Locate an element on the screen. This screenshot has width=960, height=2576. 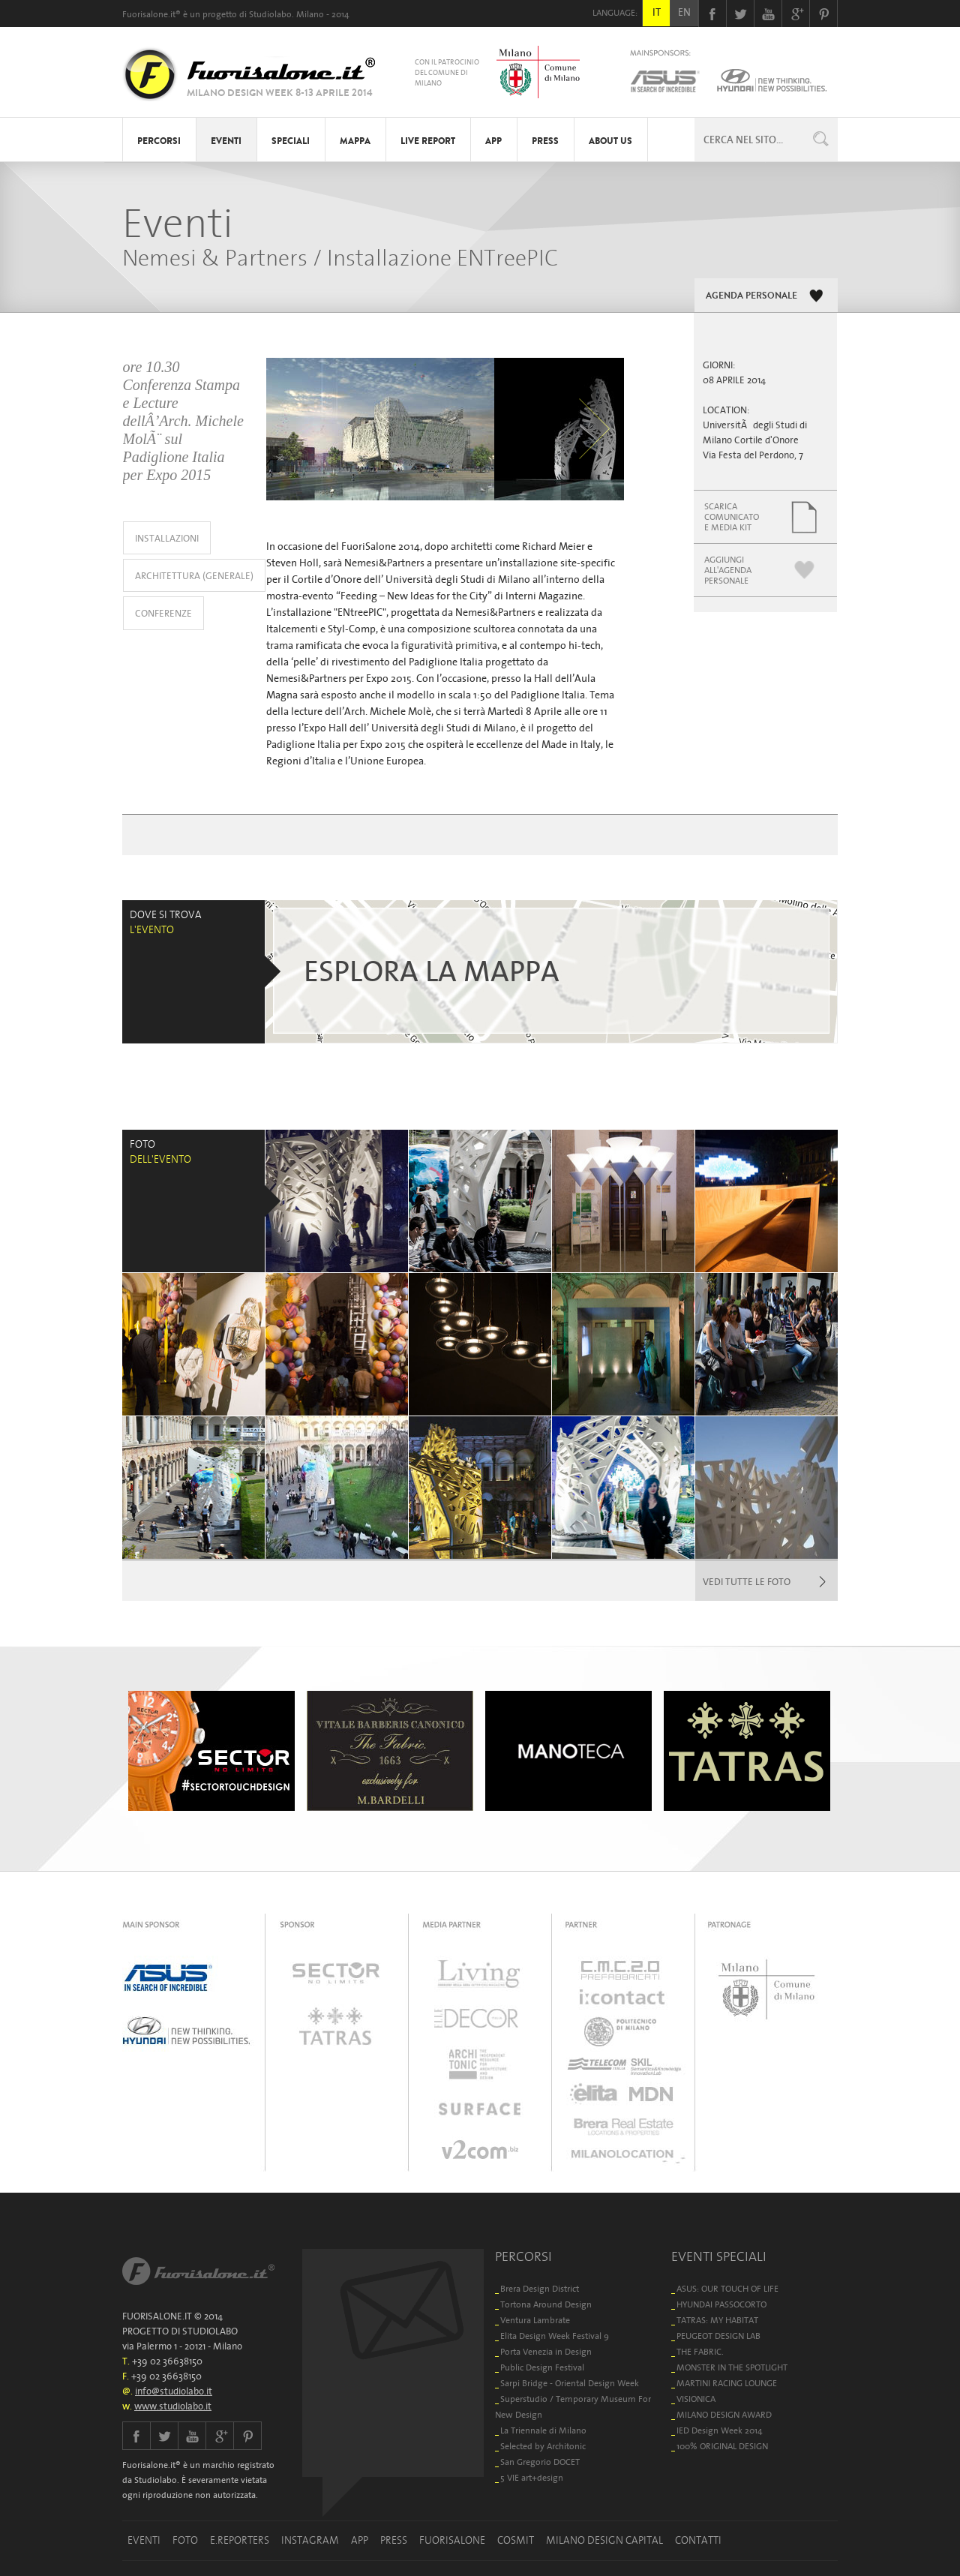
EN is located at coordinates (684, 12).